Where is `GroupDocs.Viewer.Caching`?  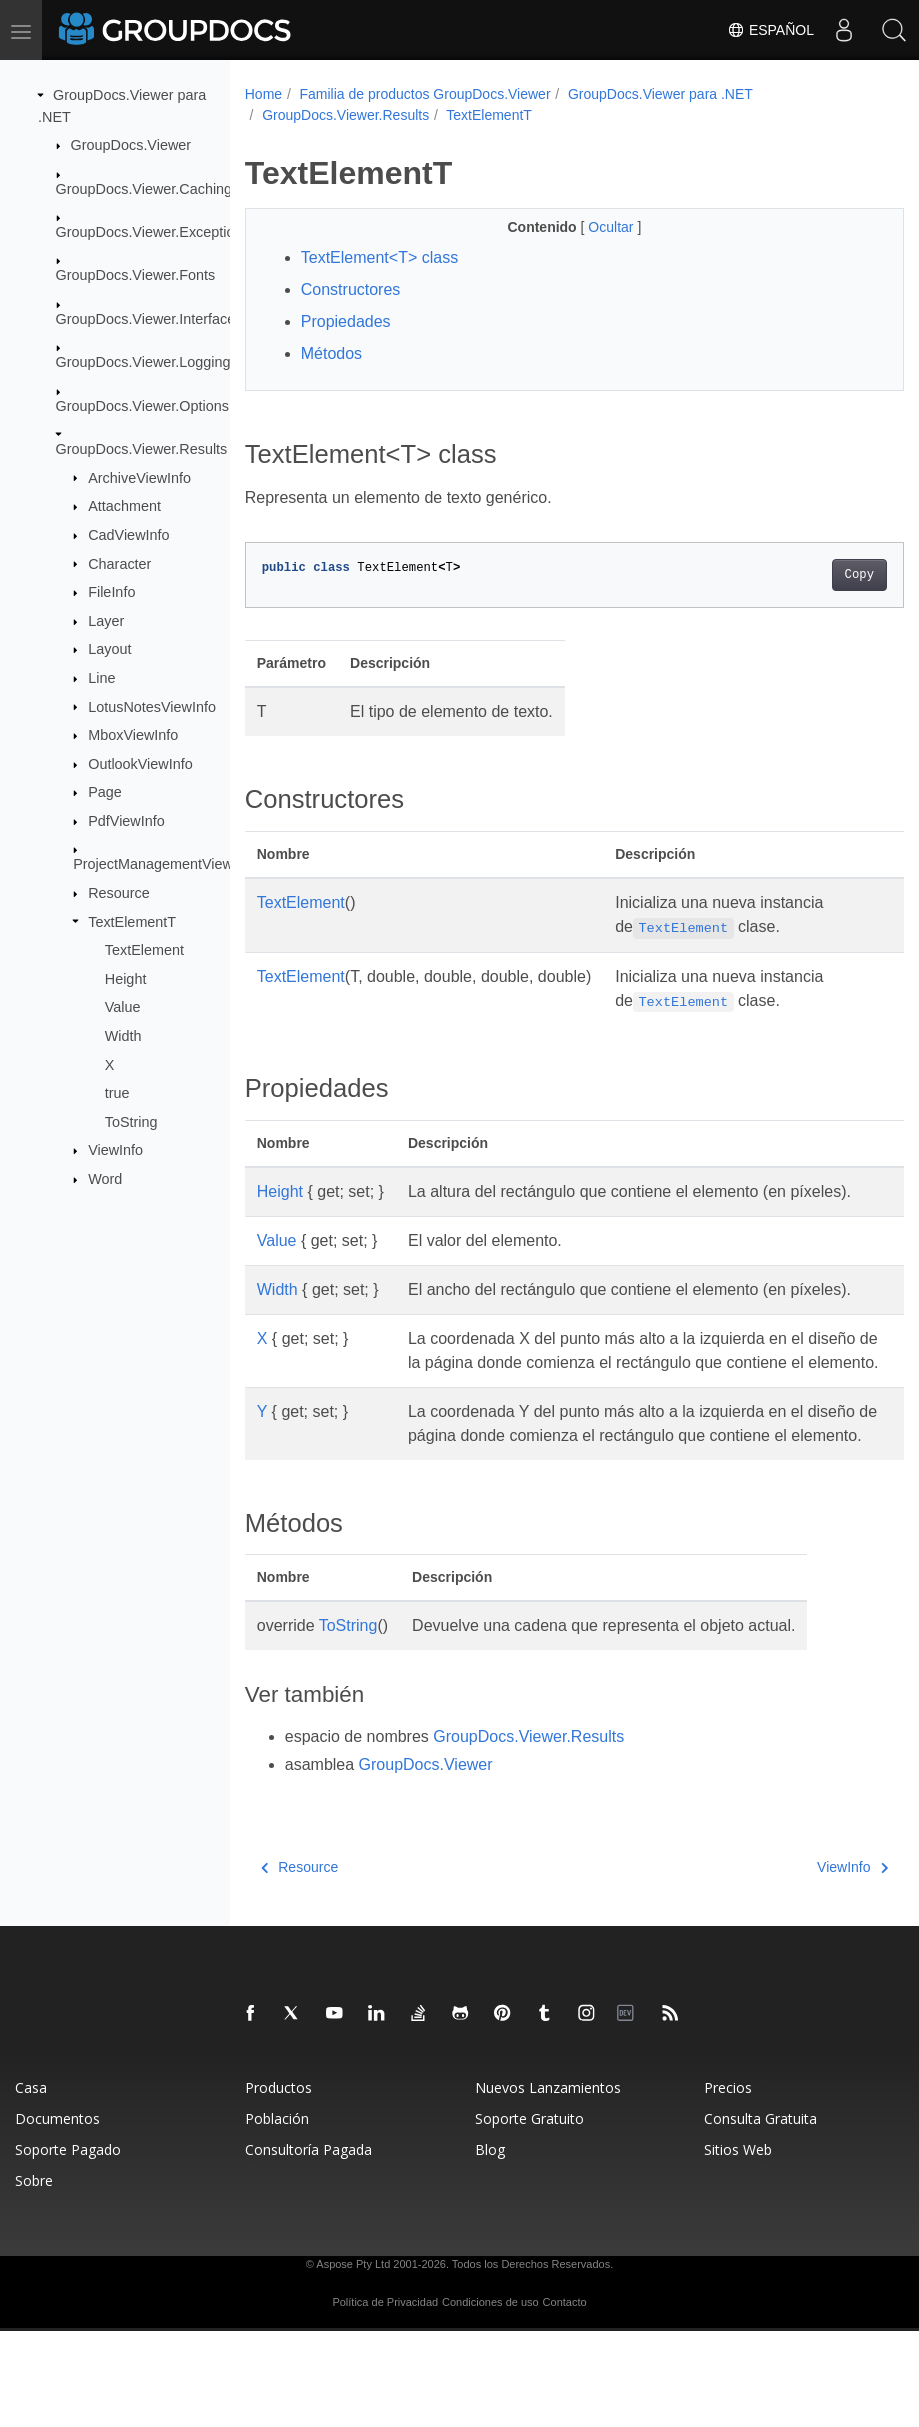
GroupDocs.Viewer.Caching is located at coordinates (144, 188).